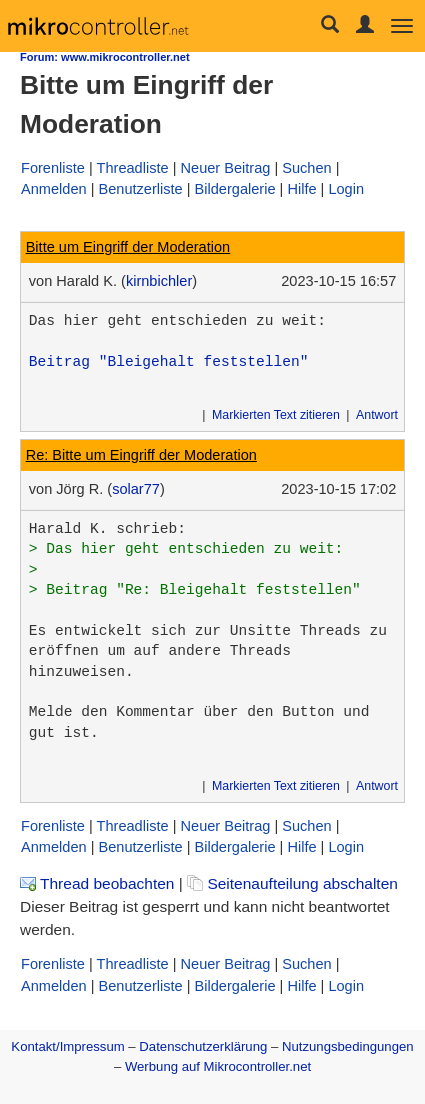 The width and height of the screenshot is (425, 1104). Describe the element at coordinates (218, 1066) in the screenshot. I see `Werbung auf Mikrocontroller.net` at that location.